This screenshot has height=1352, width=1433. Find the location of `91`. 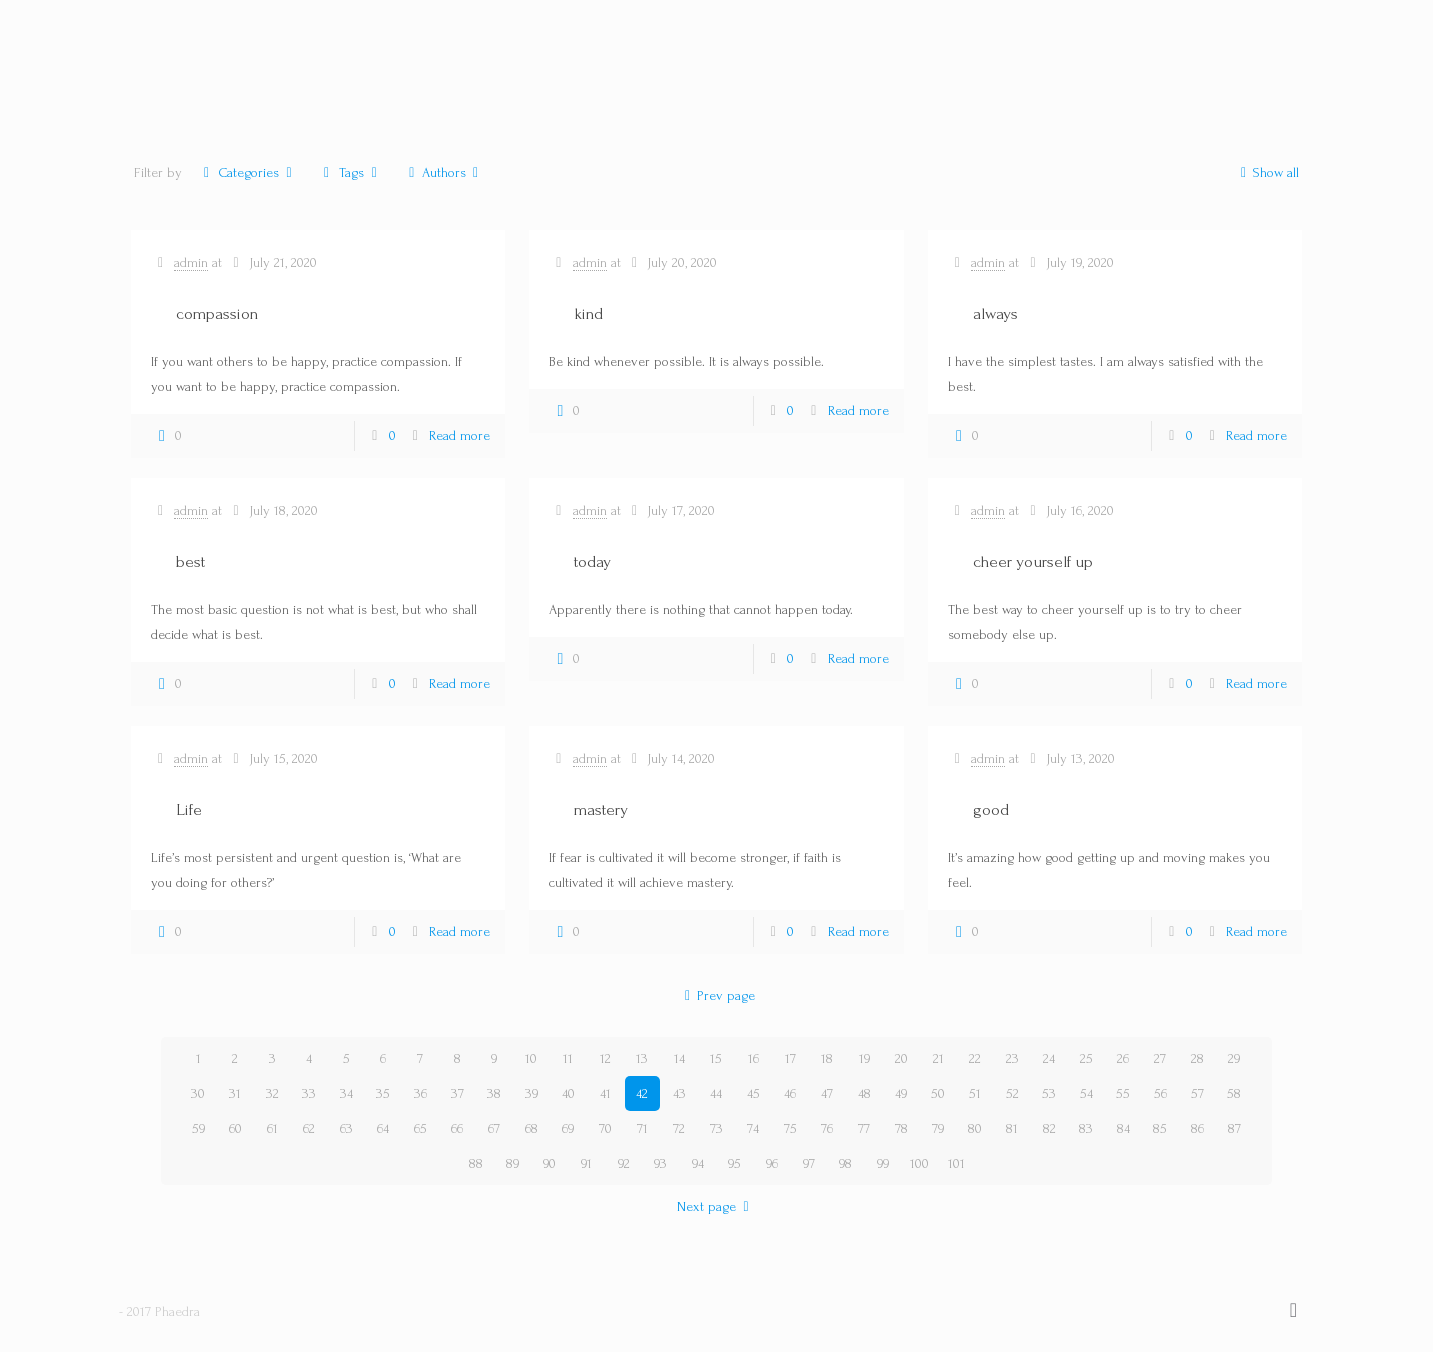

91 is located at coordinates (586, 1163).